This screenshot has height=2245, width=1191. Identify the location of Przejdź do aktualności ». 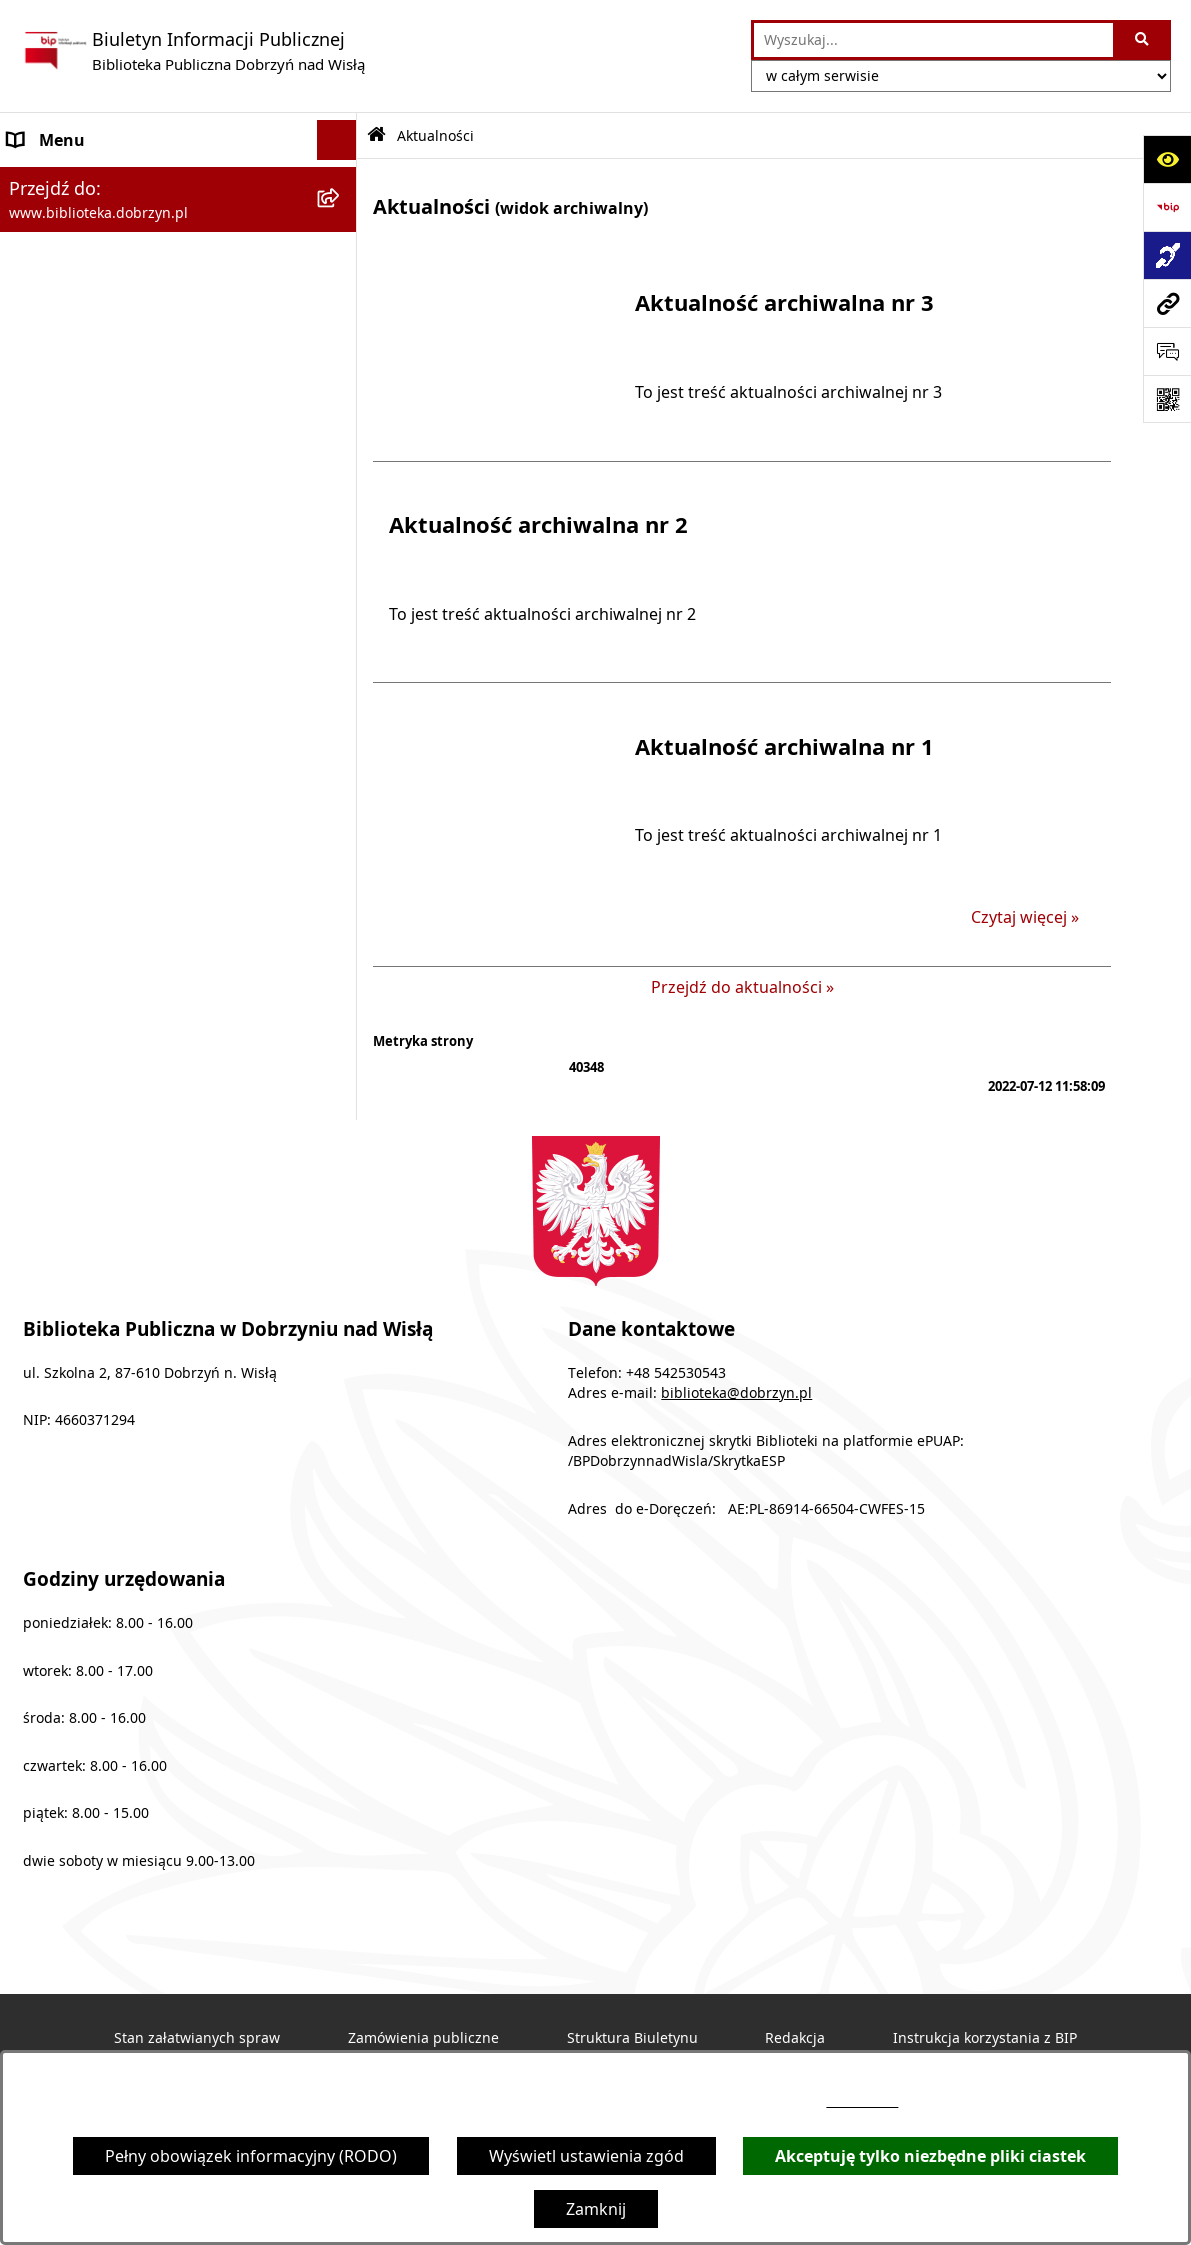
(742, 987).